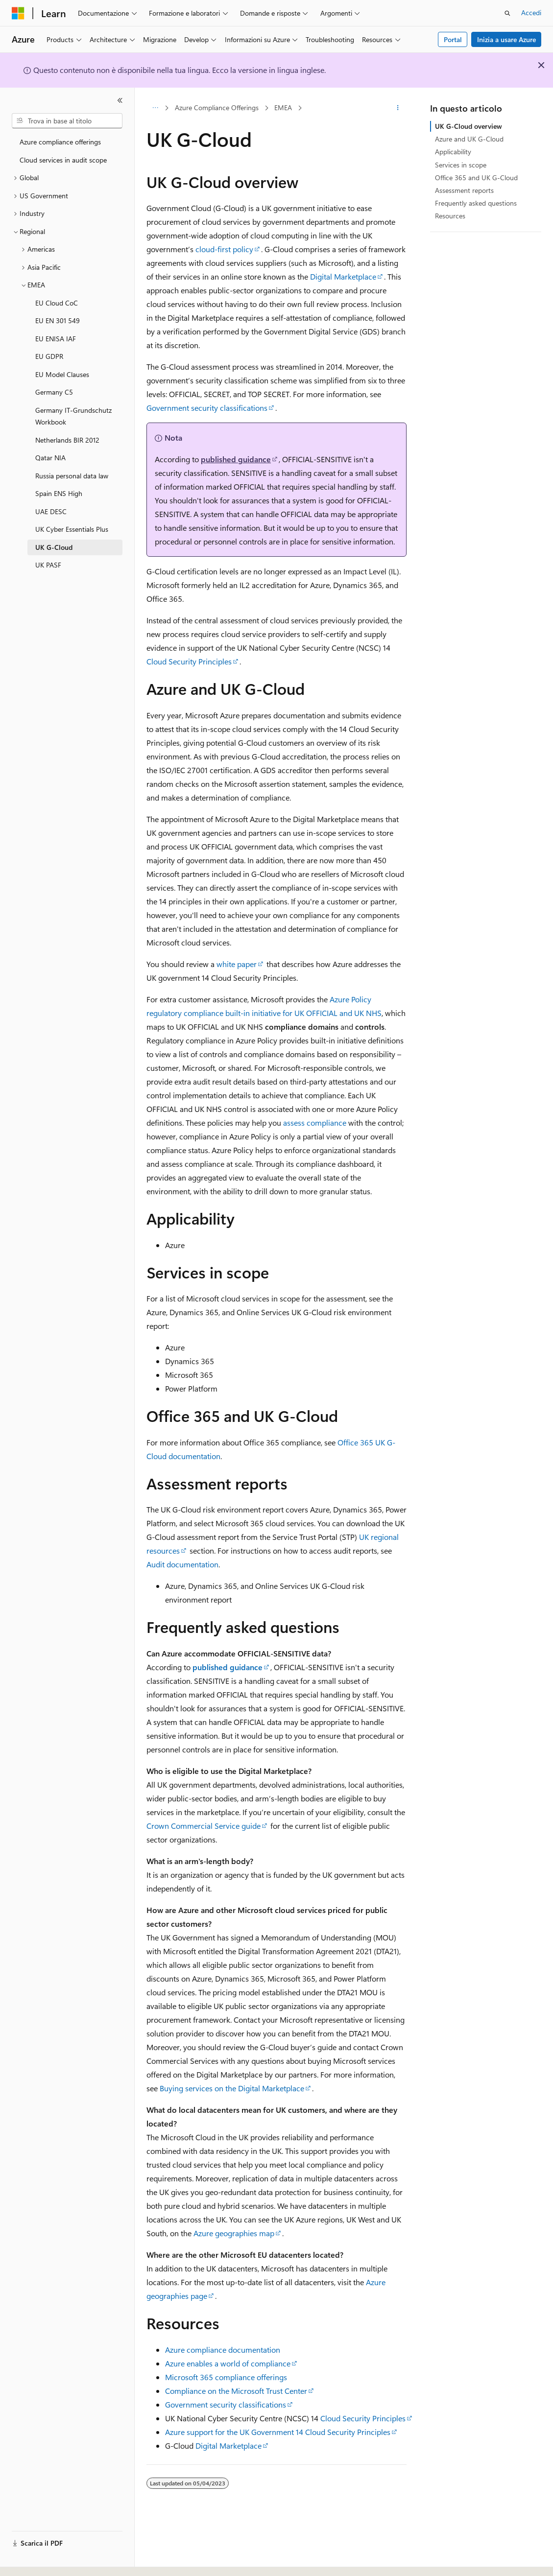 The width and height of the screenshot is (553, 2576). What do you see at coordinates (314, 1122) in the screenshot?
I see `assess compliance` at bounding box center [314, 1122].